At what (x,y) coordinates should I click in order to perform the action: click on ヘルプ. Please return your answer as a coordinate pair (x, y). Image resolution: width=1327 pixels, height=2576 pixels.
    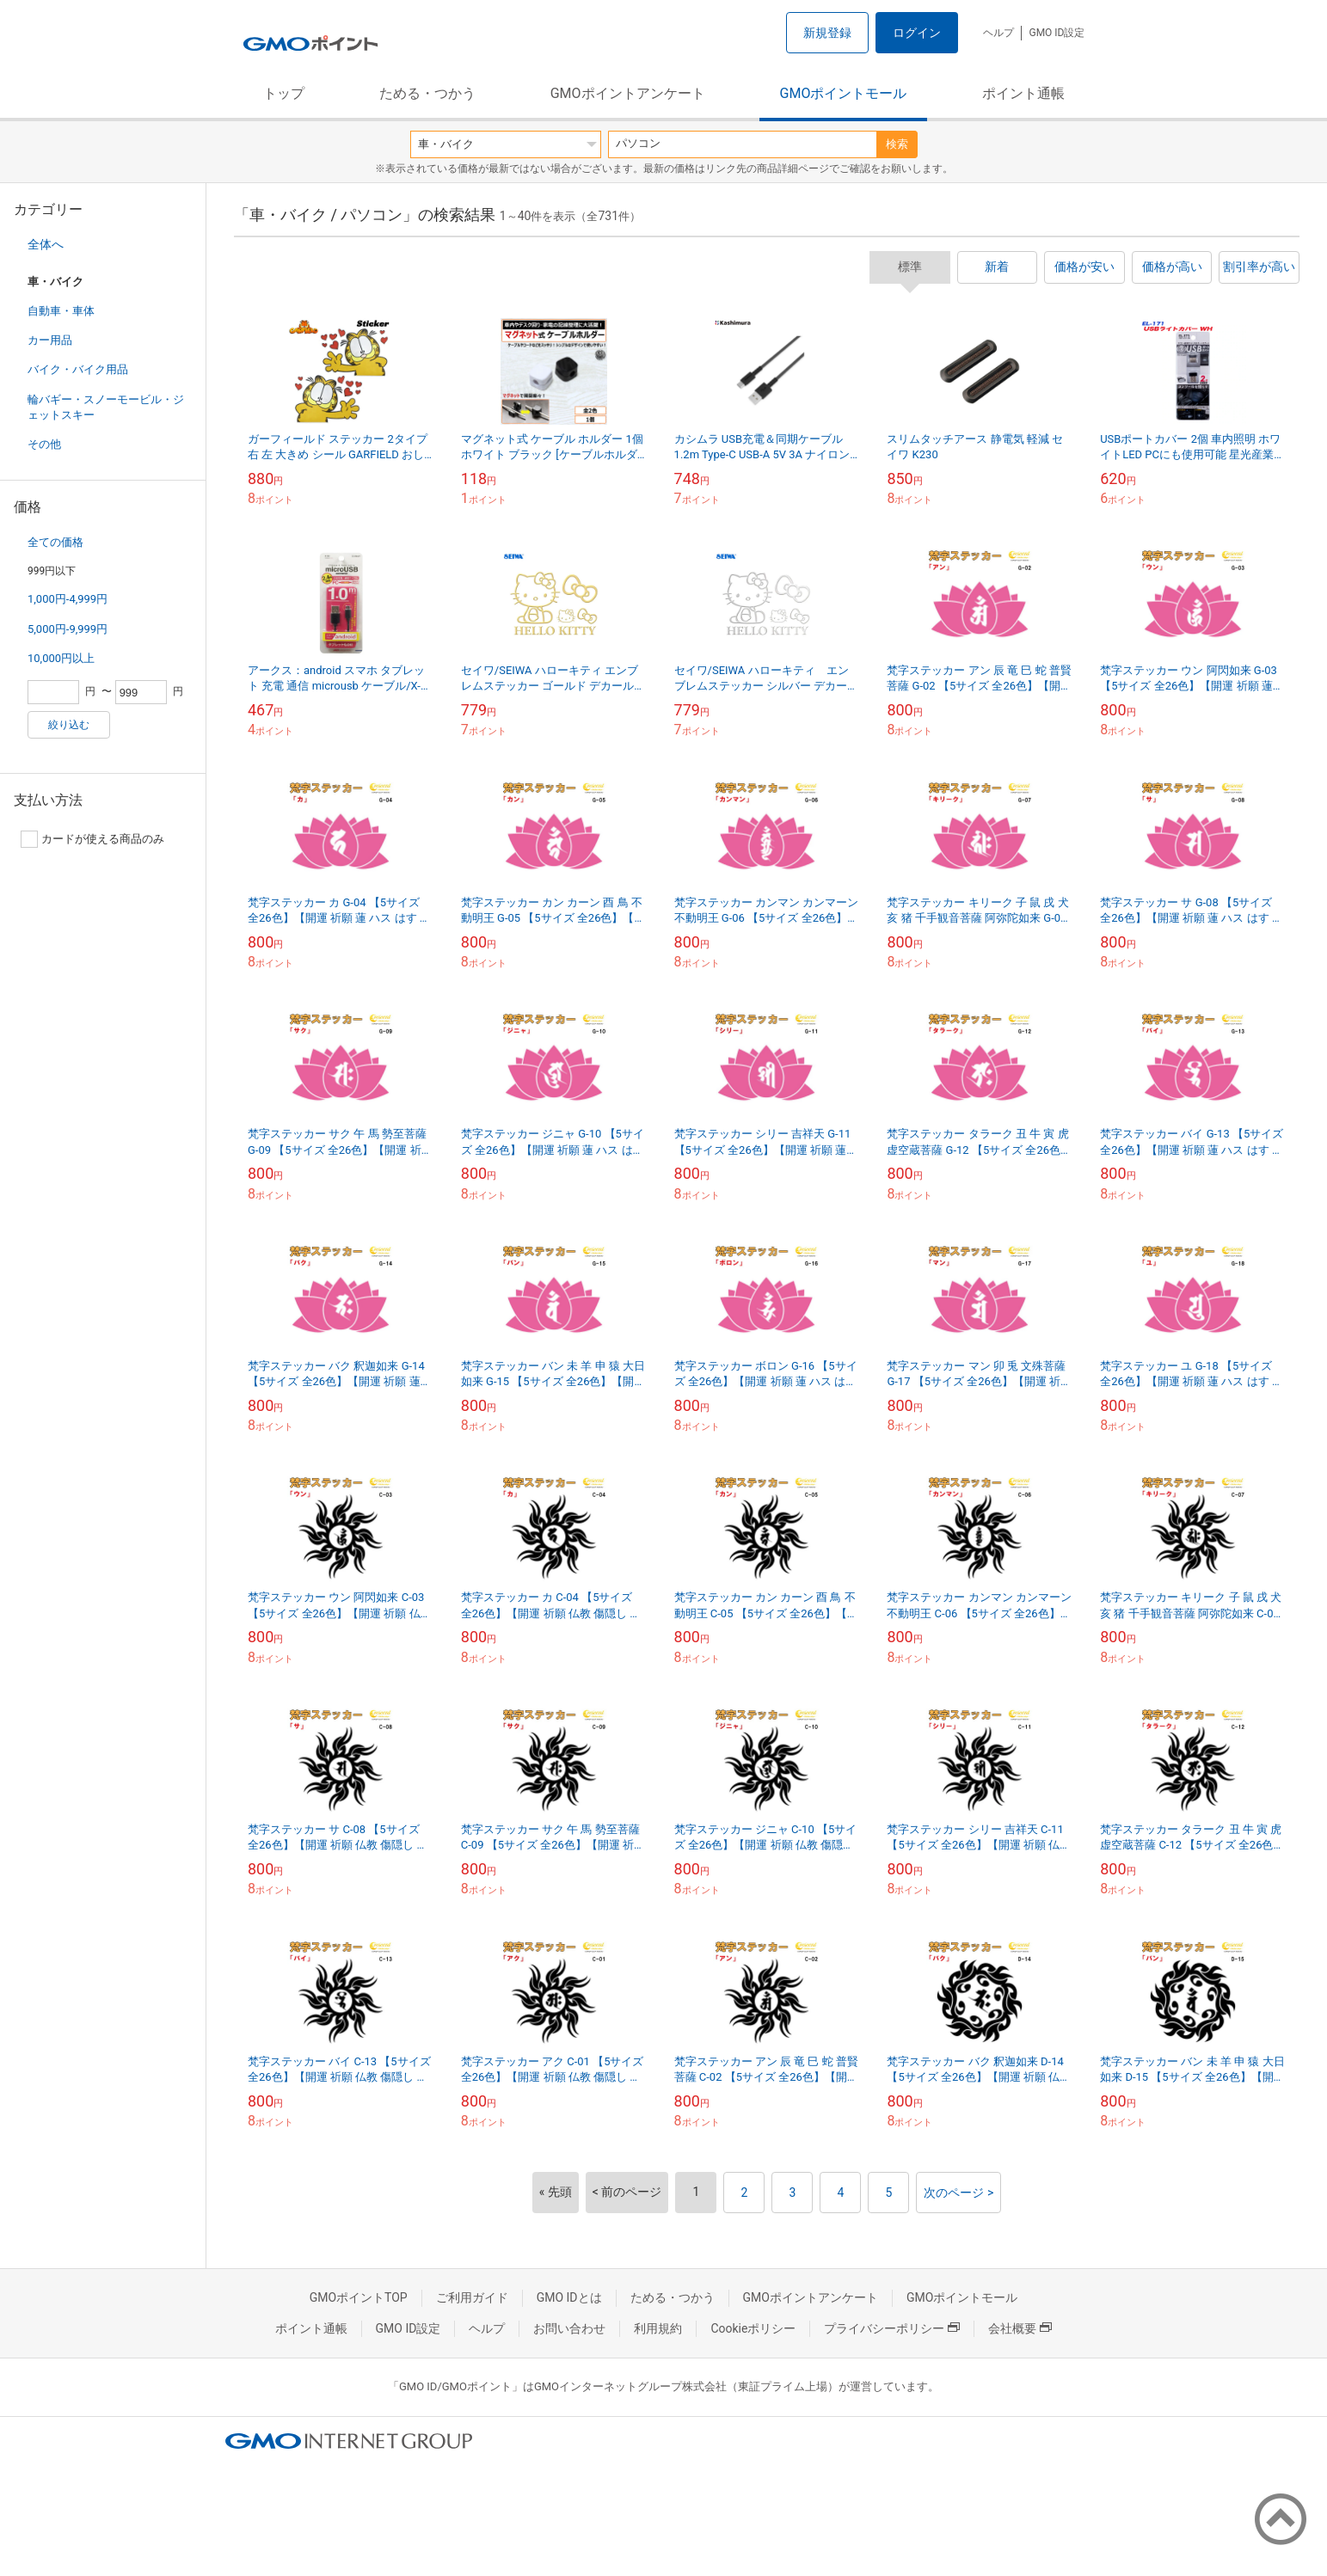
    Looking at the image, I should click on (998, 33).